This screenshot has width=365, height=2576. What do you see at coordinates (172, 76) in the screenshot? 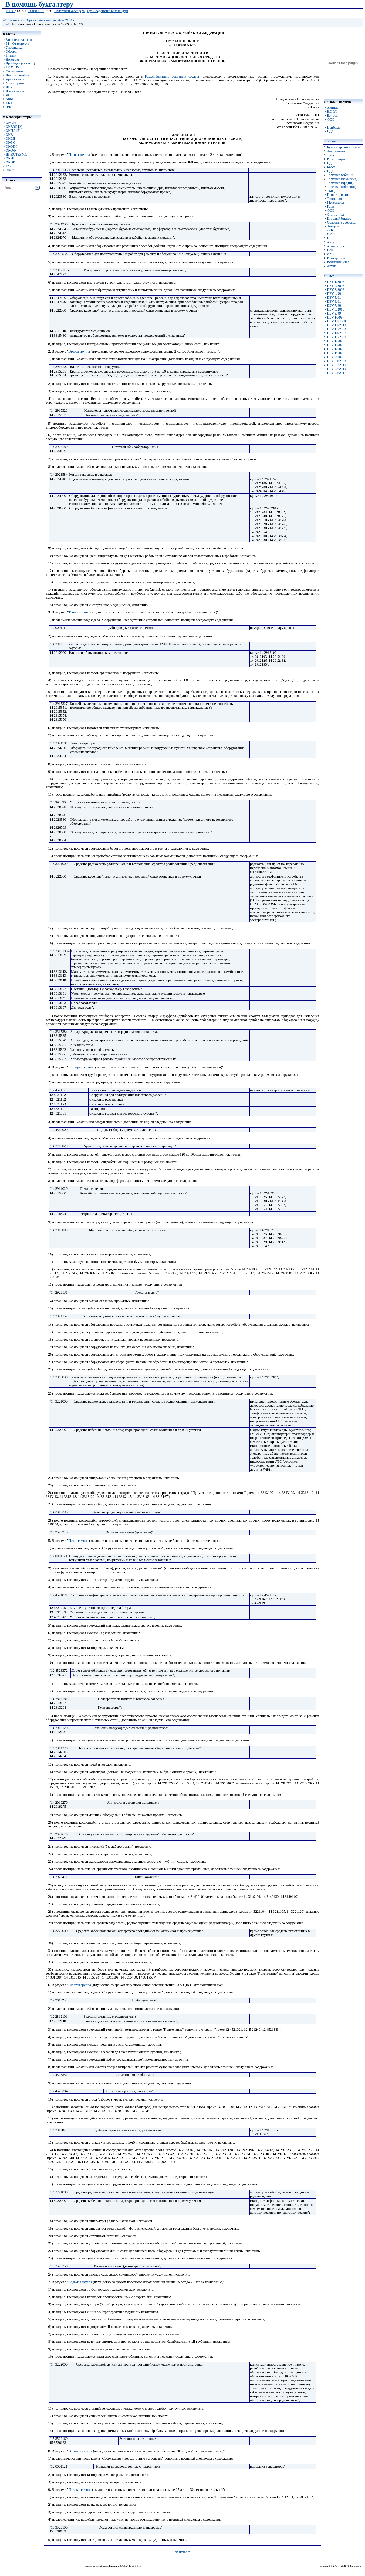
I see `Классификацию основных средств` at bounding box center [172, 76].